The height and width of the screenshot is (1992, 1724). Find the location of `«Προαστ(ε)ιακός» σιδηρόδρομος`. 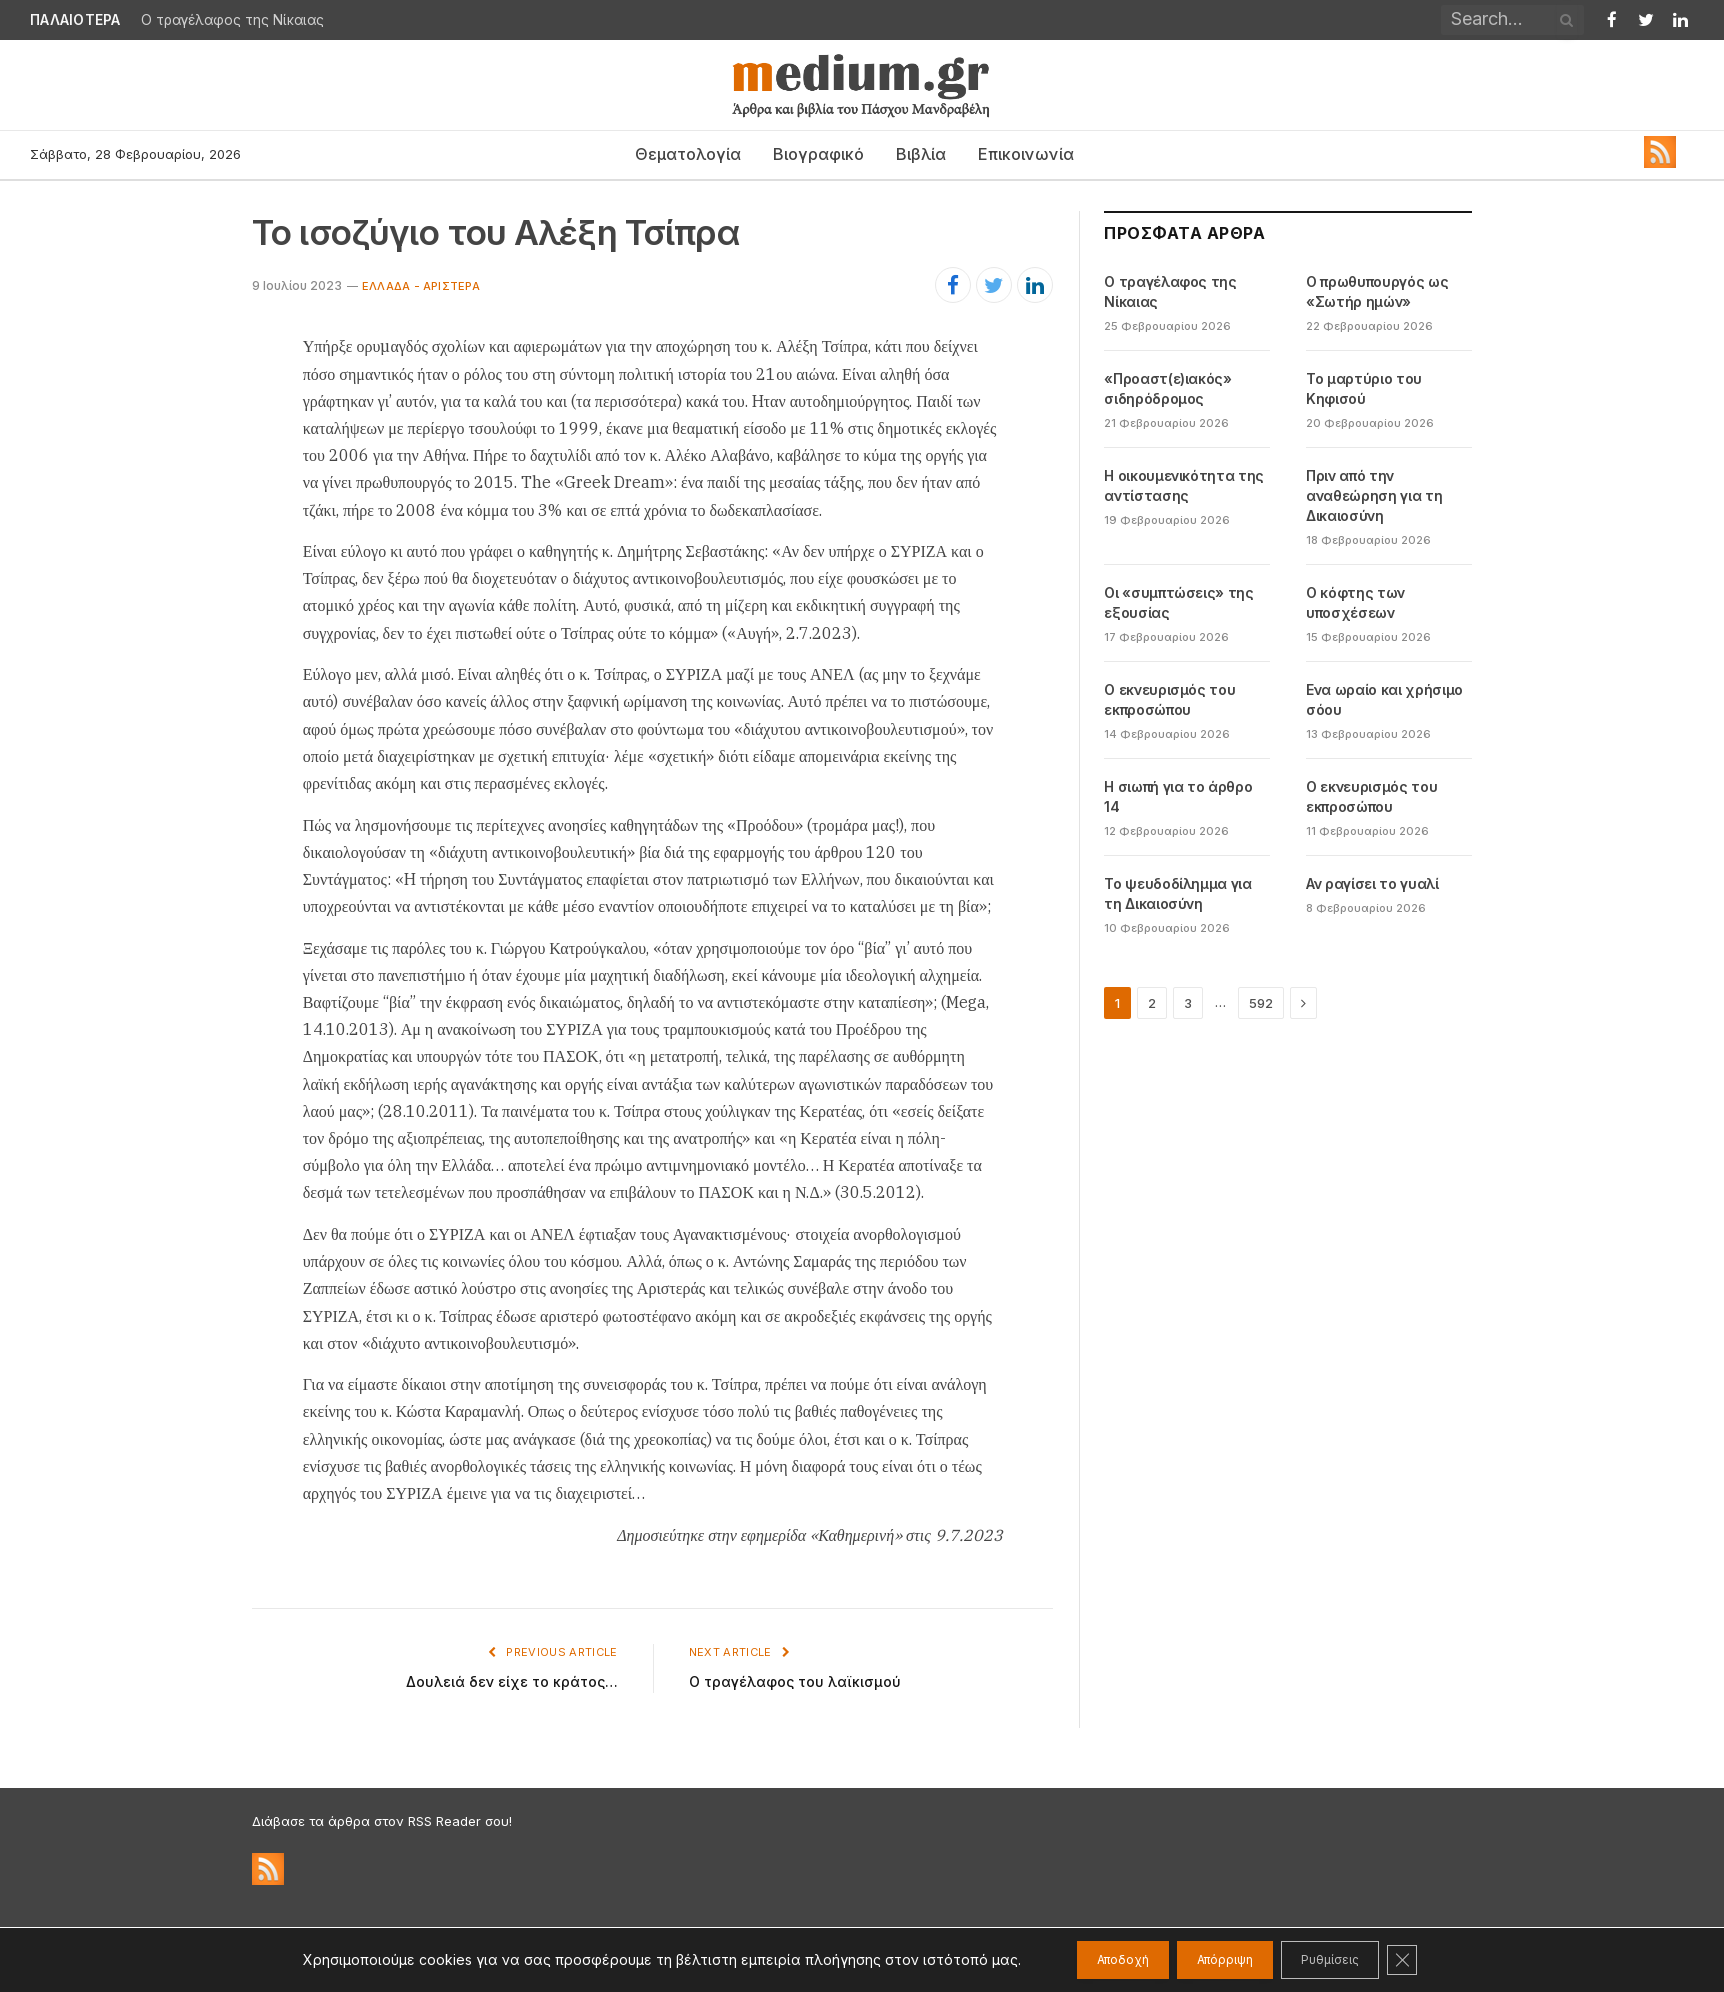

«Προαστ(ε)ιακός» σιδηρόδρομος is located at coordinates (1167, 388).